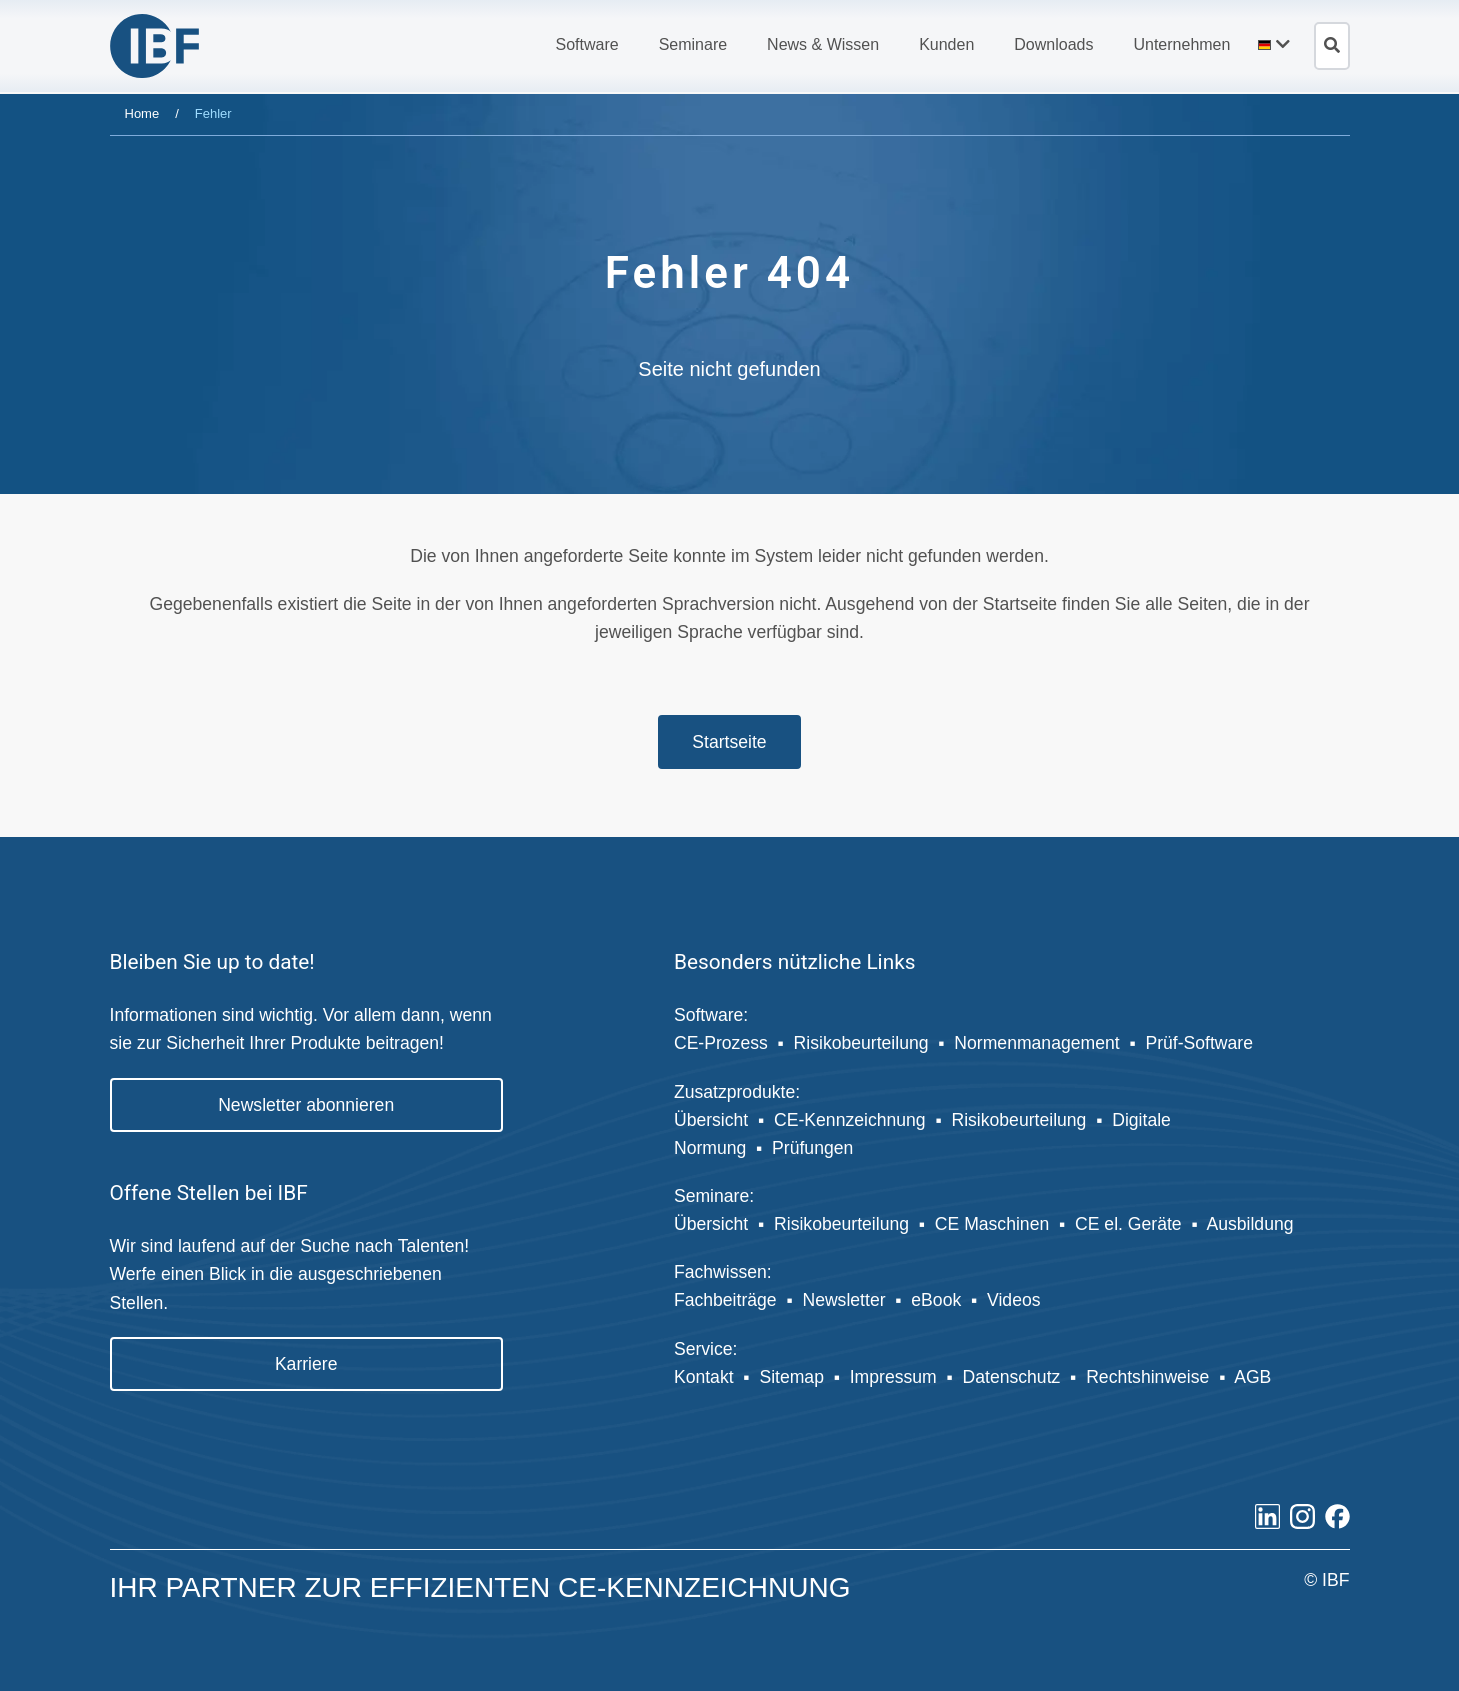 This screenshot has width=1459, height=1691. What do you see at coordinates (1332, 46) in the screenshot?
I see `[Suche öffnen]` at bounding box center [1332, 46].